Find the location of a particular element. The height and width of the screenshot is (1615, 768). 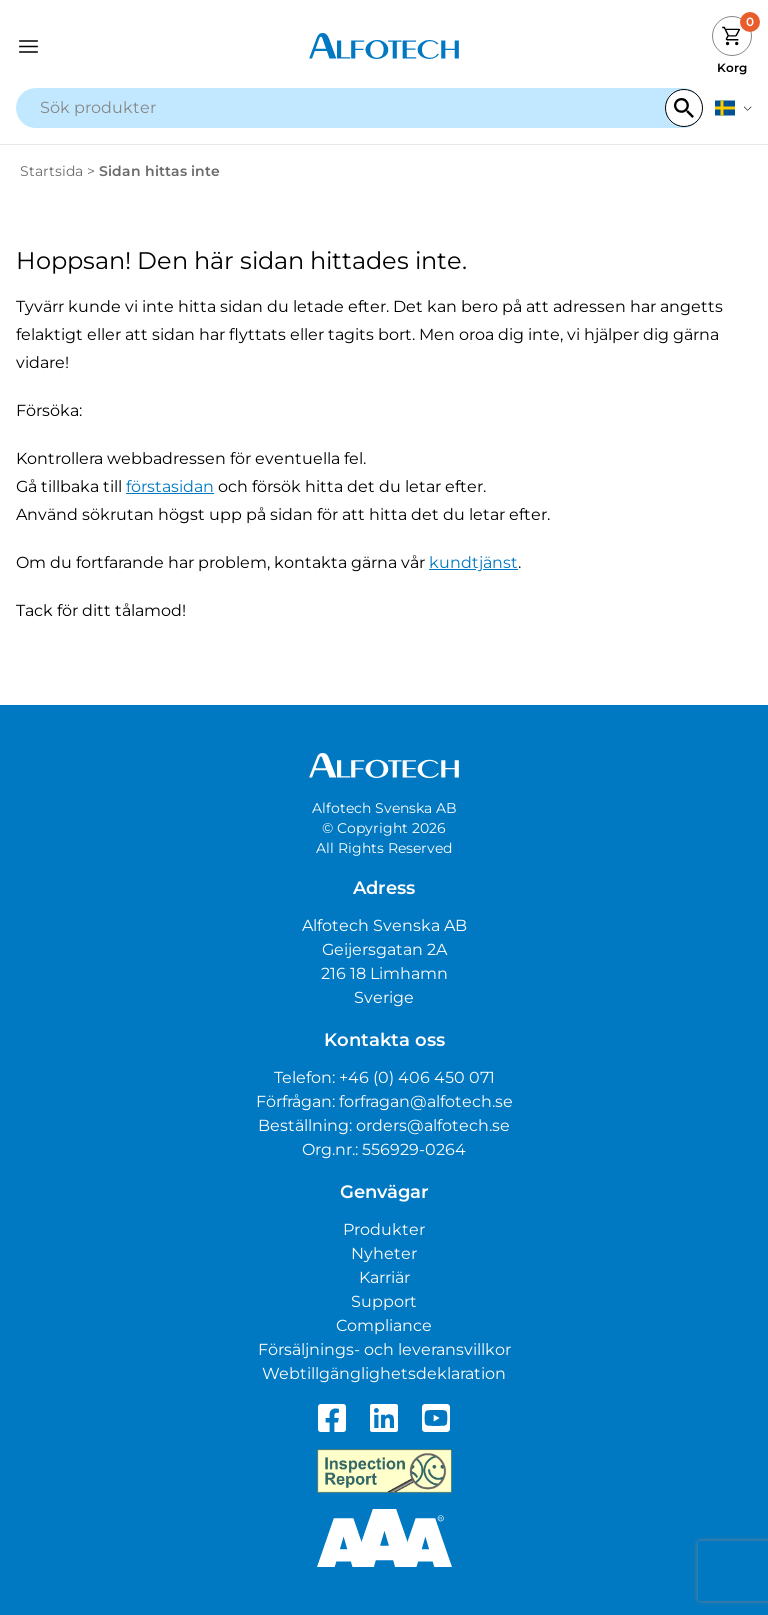

Försäljnings- och leveransvillkor is located at coordinates (384, 1349).